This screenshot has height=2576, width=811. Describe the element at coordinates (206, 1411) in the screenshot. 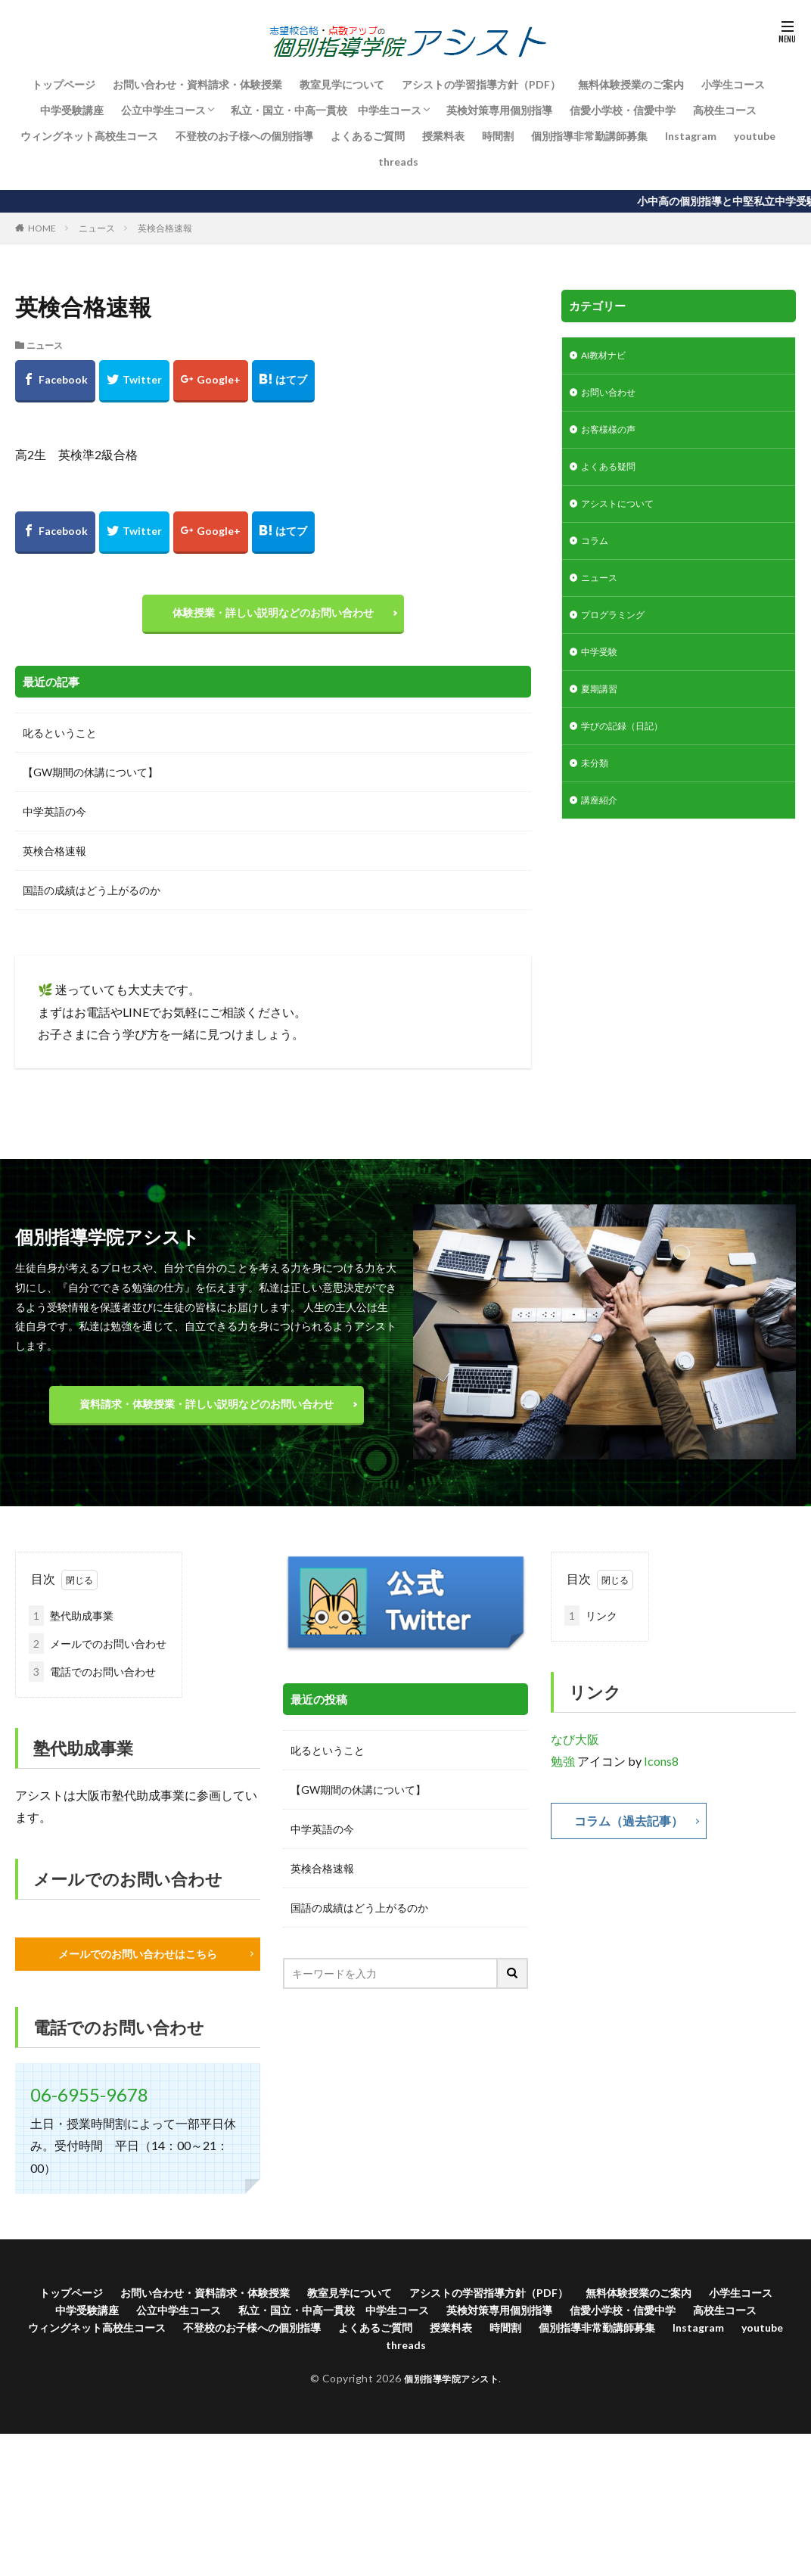

I see `資料請求・体験授業・詳しい説明などのお問い合わせ` at that location.